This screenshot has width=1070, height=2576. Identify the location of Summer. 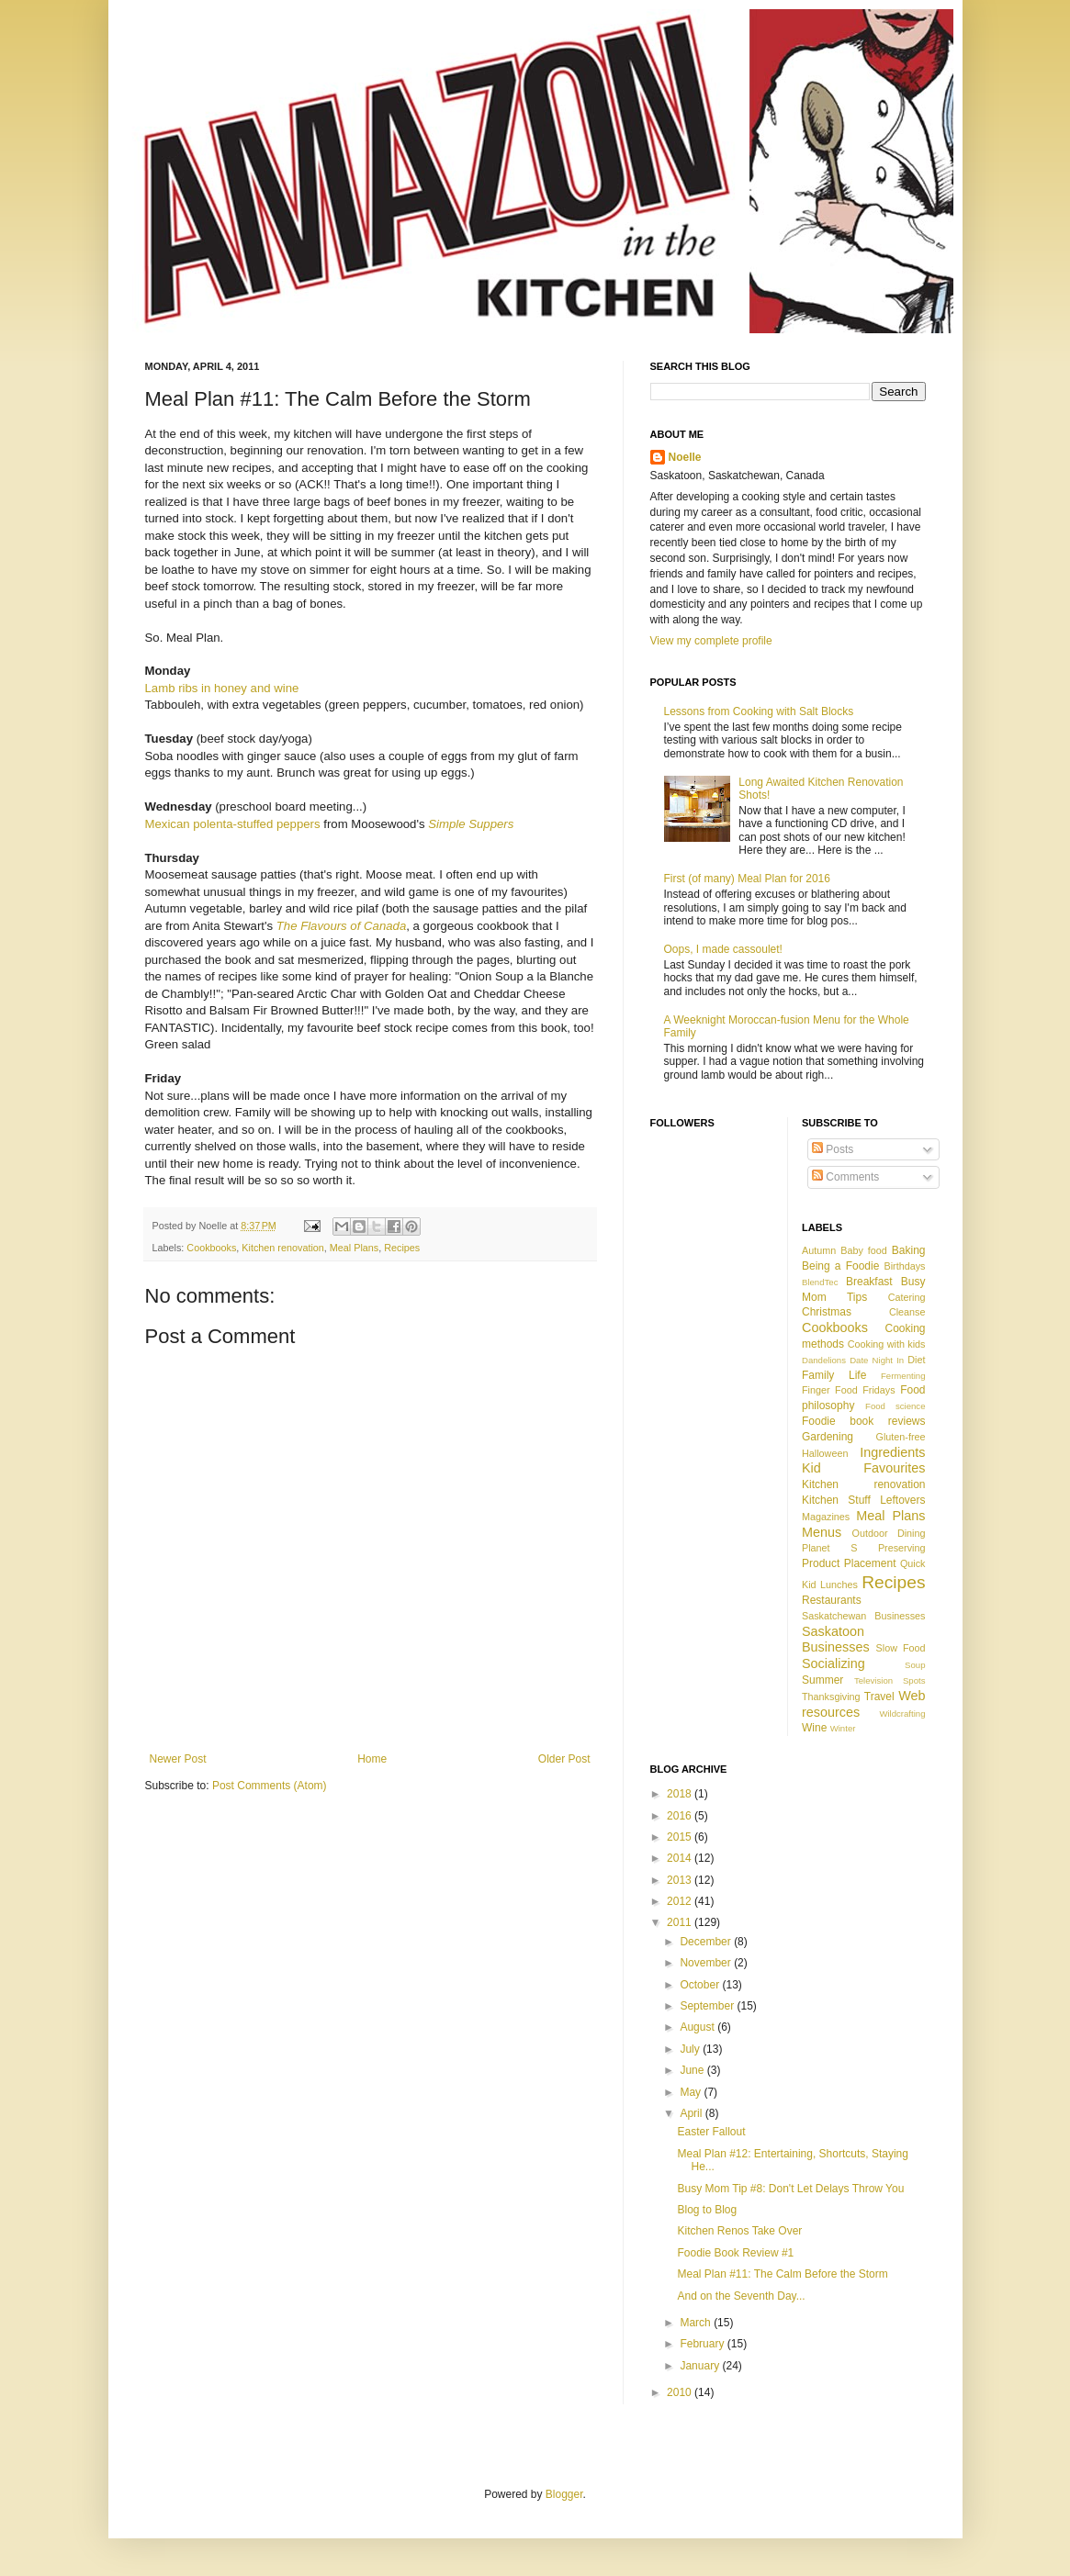
(822, 1680).